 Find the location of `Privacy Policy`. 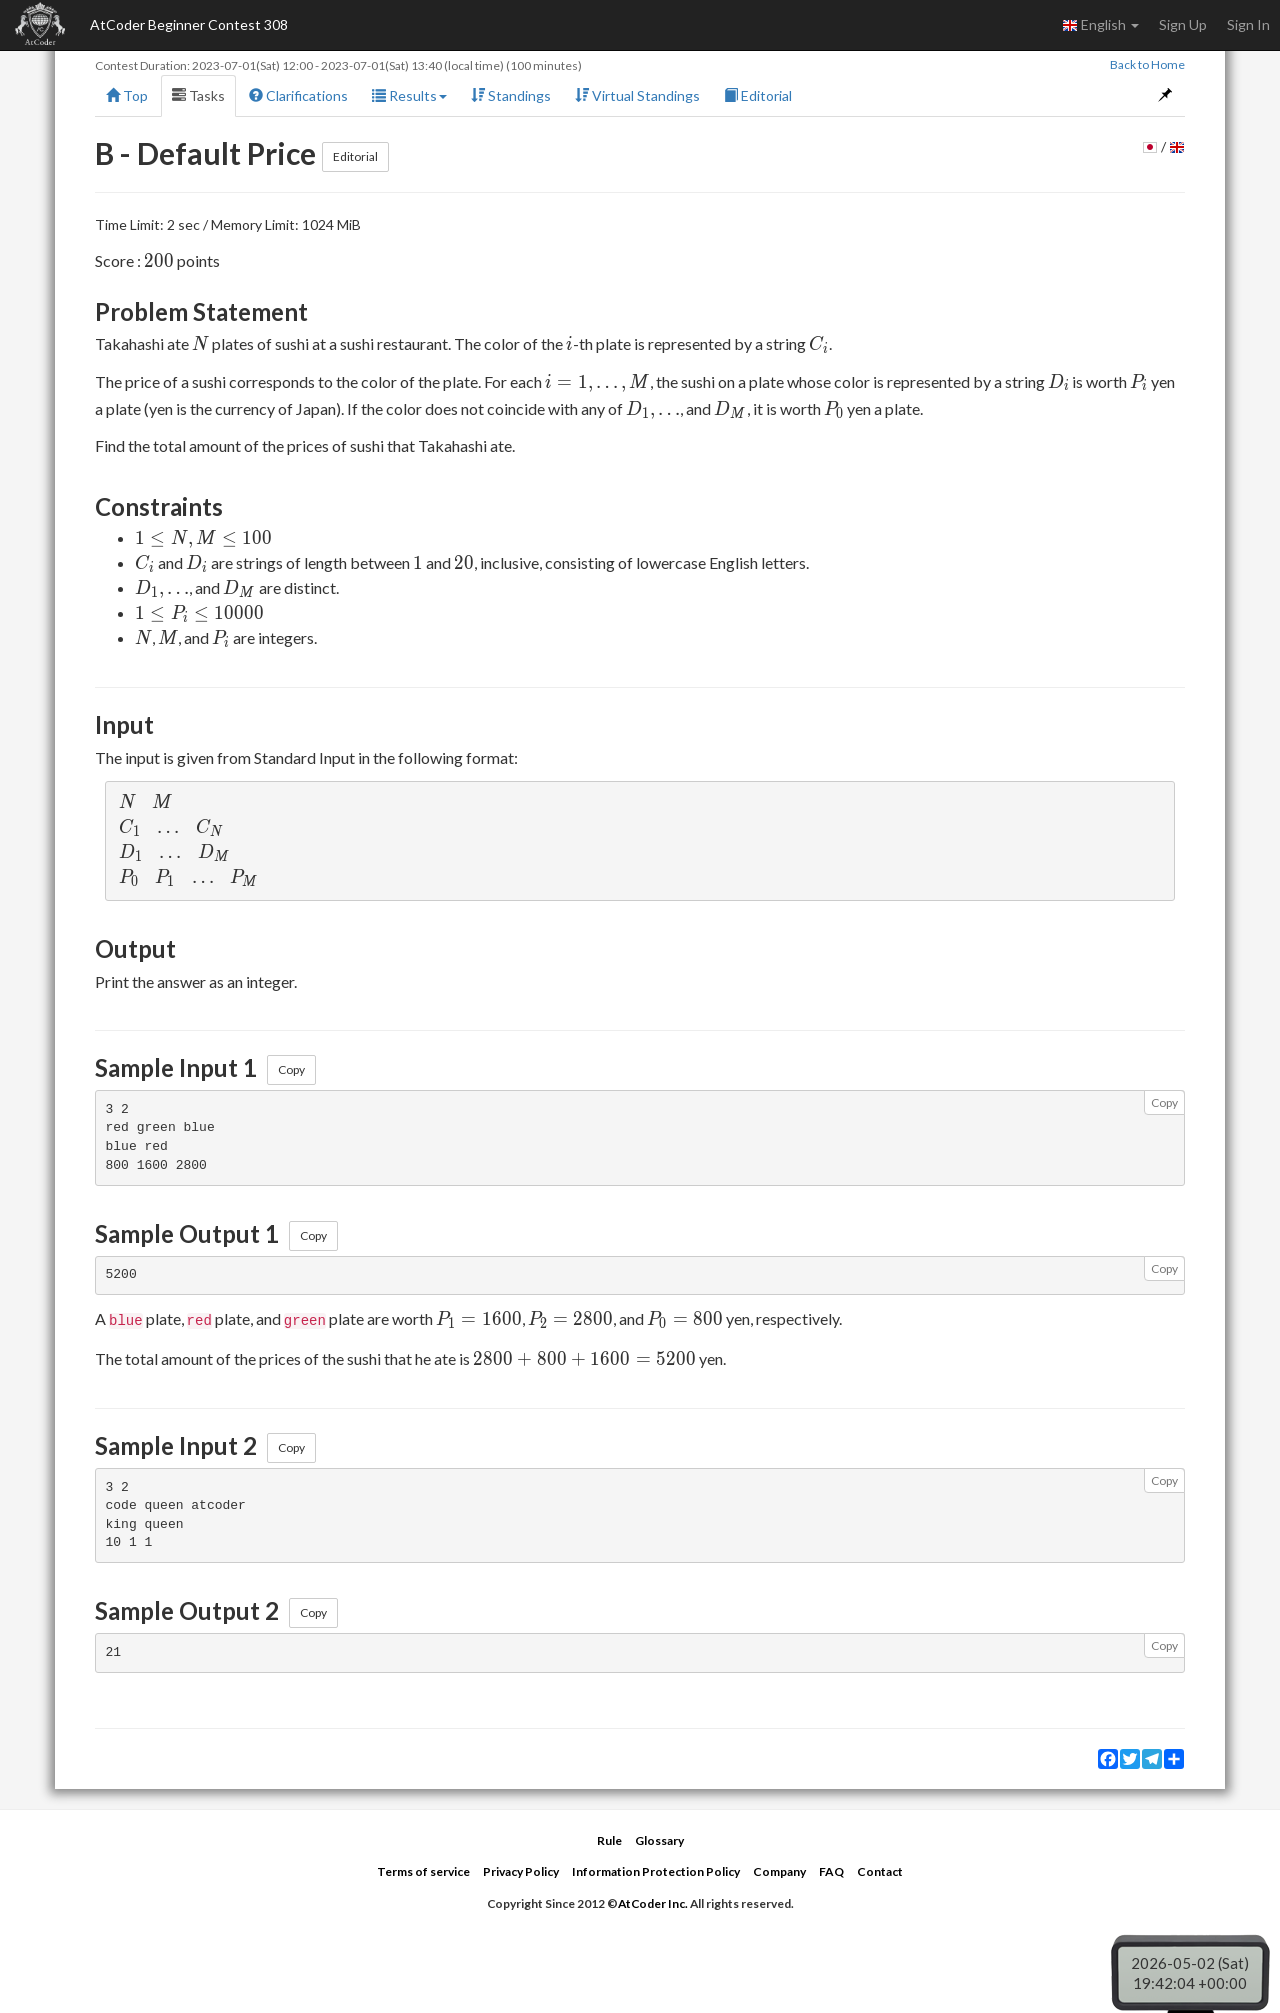

Privacy Policy is located at coordinates (521, 1871).